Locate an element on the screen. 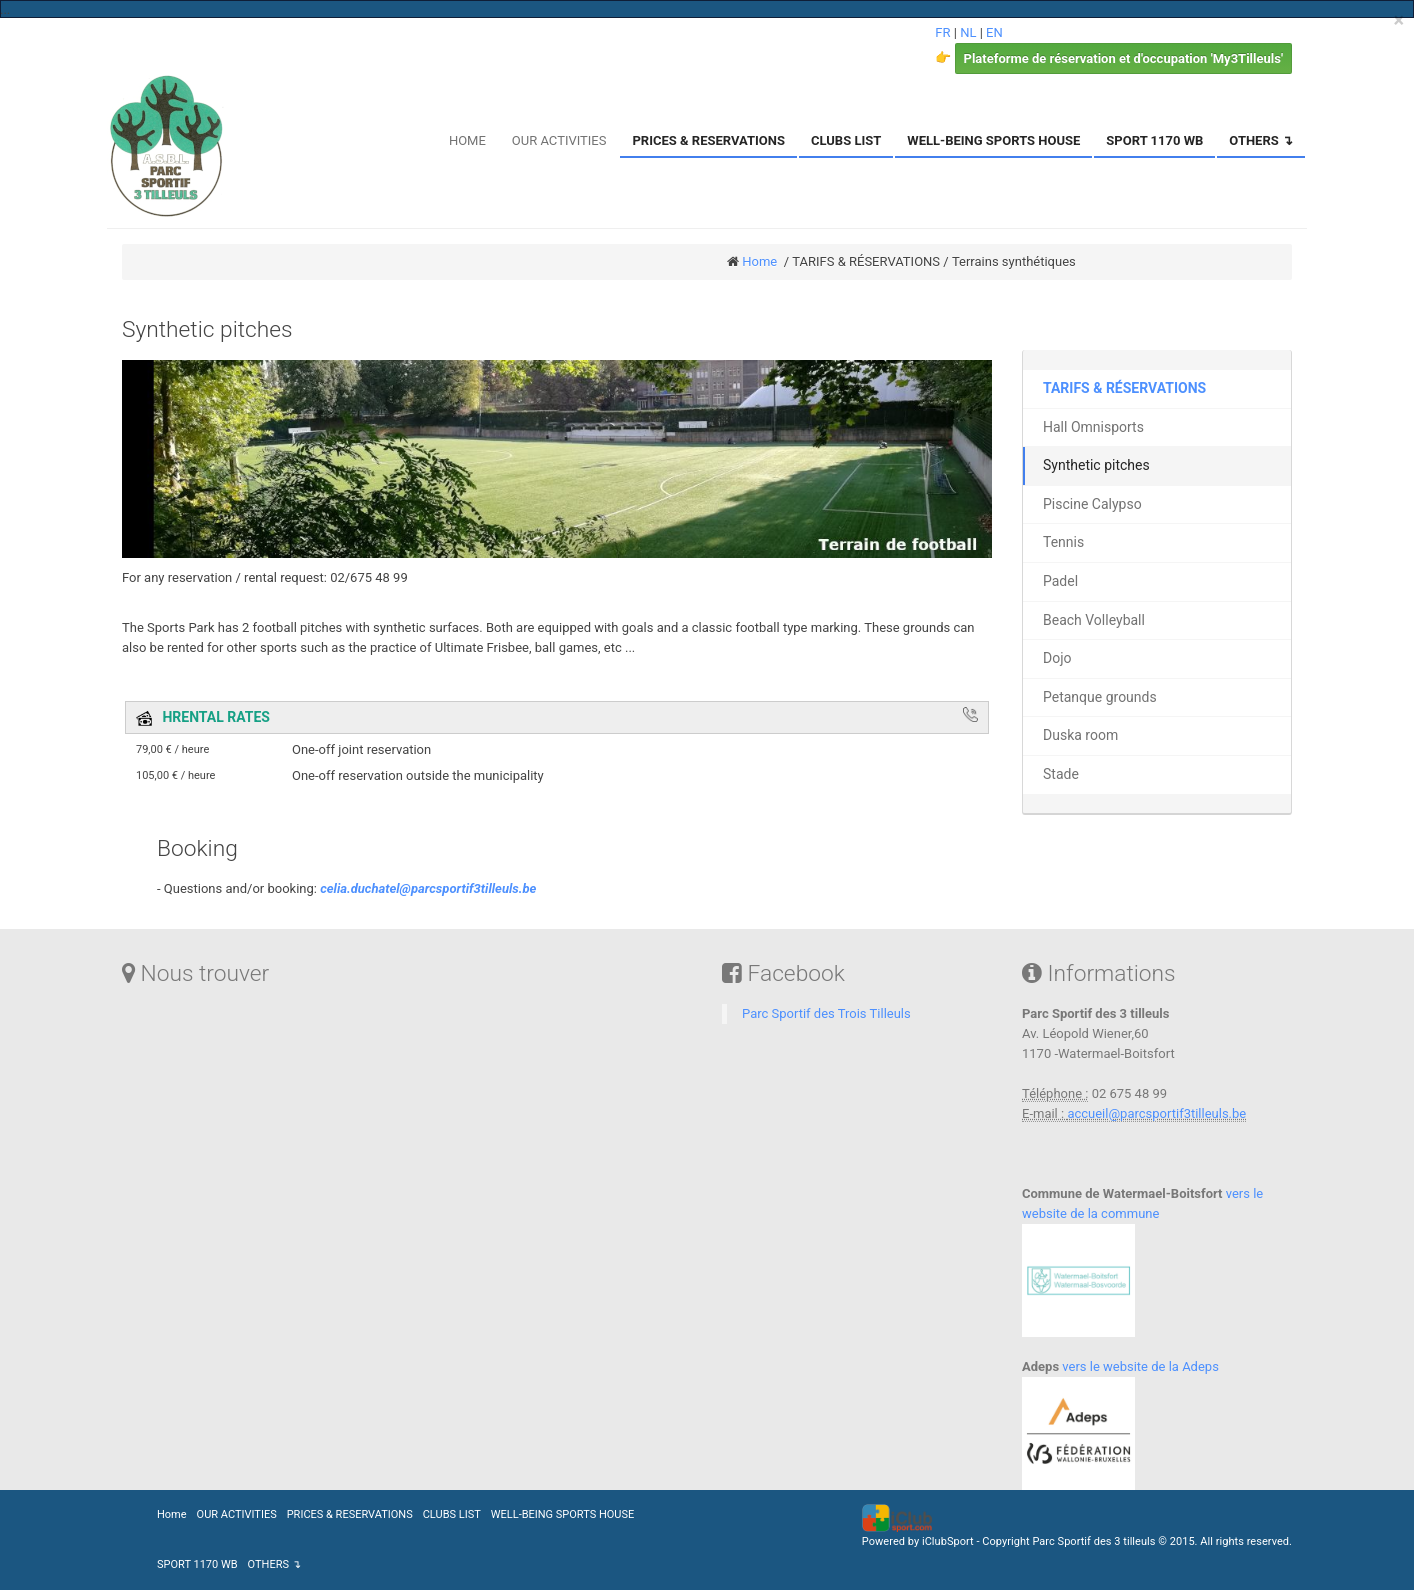 This screenshot has height=1590, width=1414. Dojo is located at coordinates (1057, 658).